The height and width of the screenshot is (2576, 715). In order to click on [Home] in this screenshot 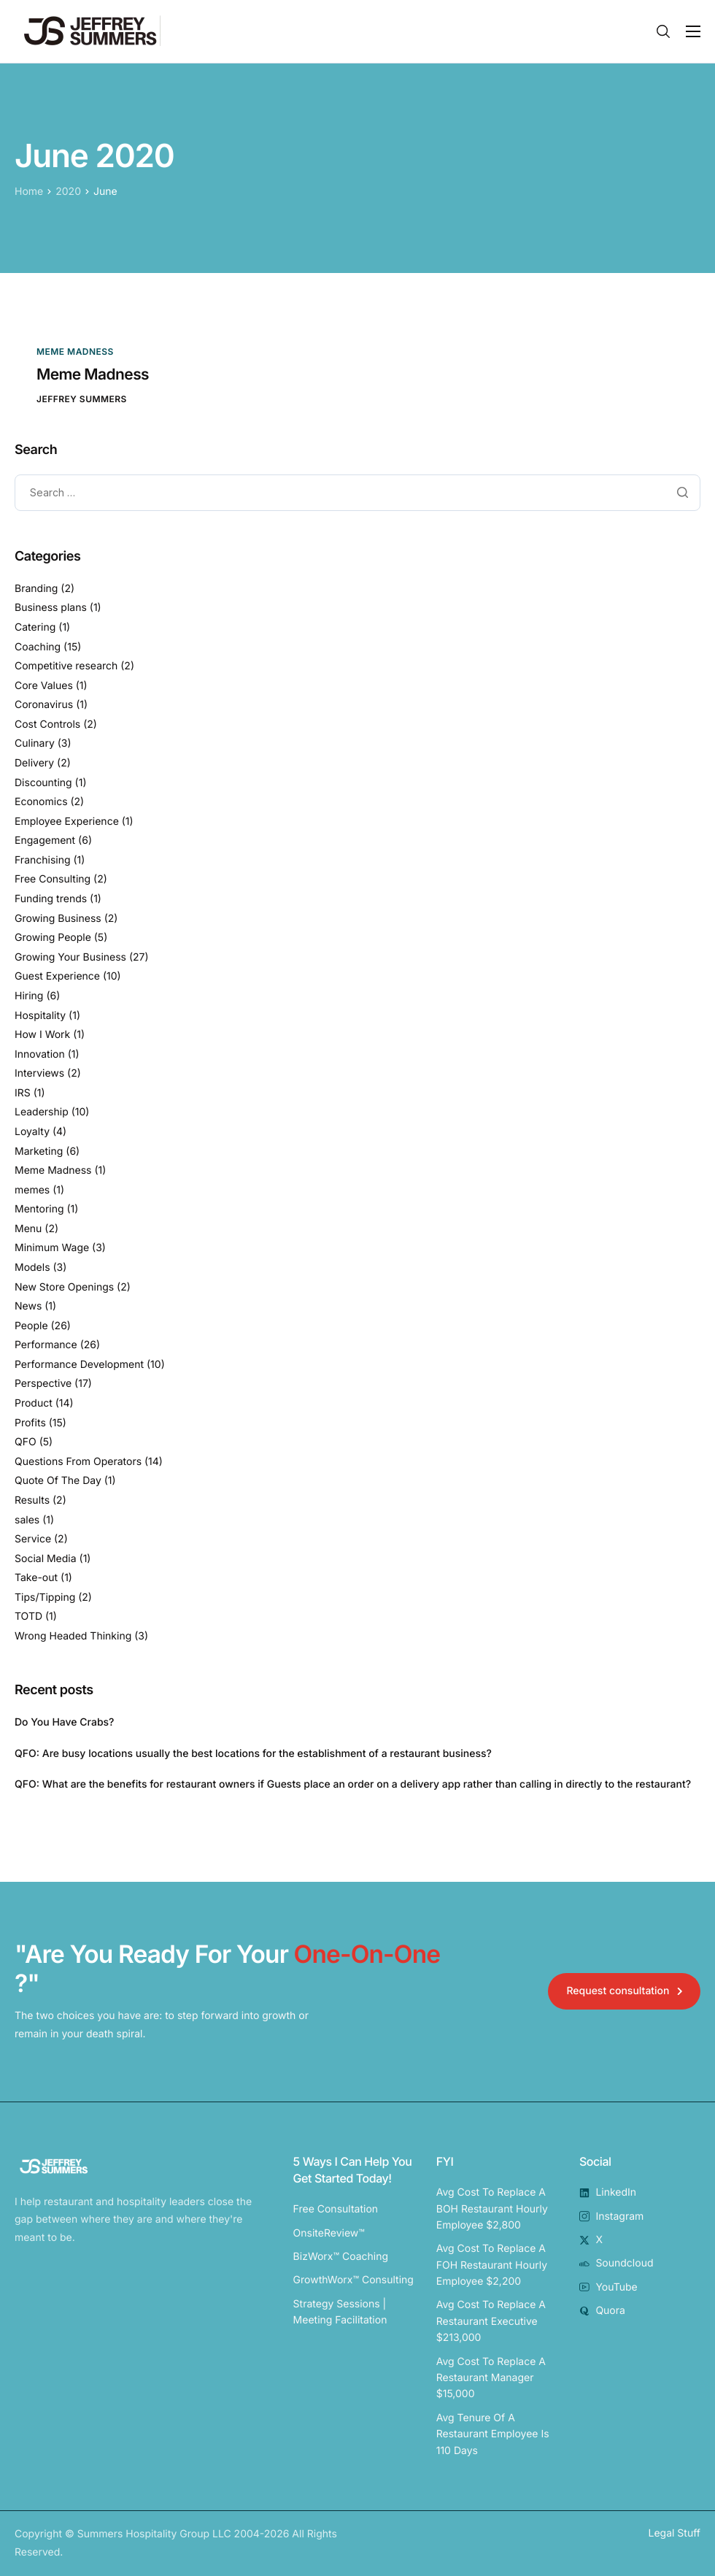, I will do `click(88, 31)`.